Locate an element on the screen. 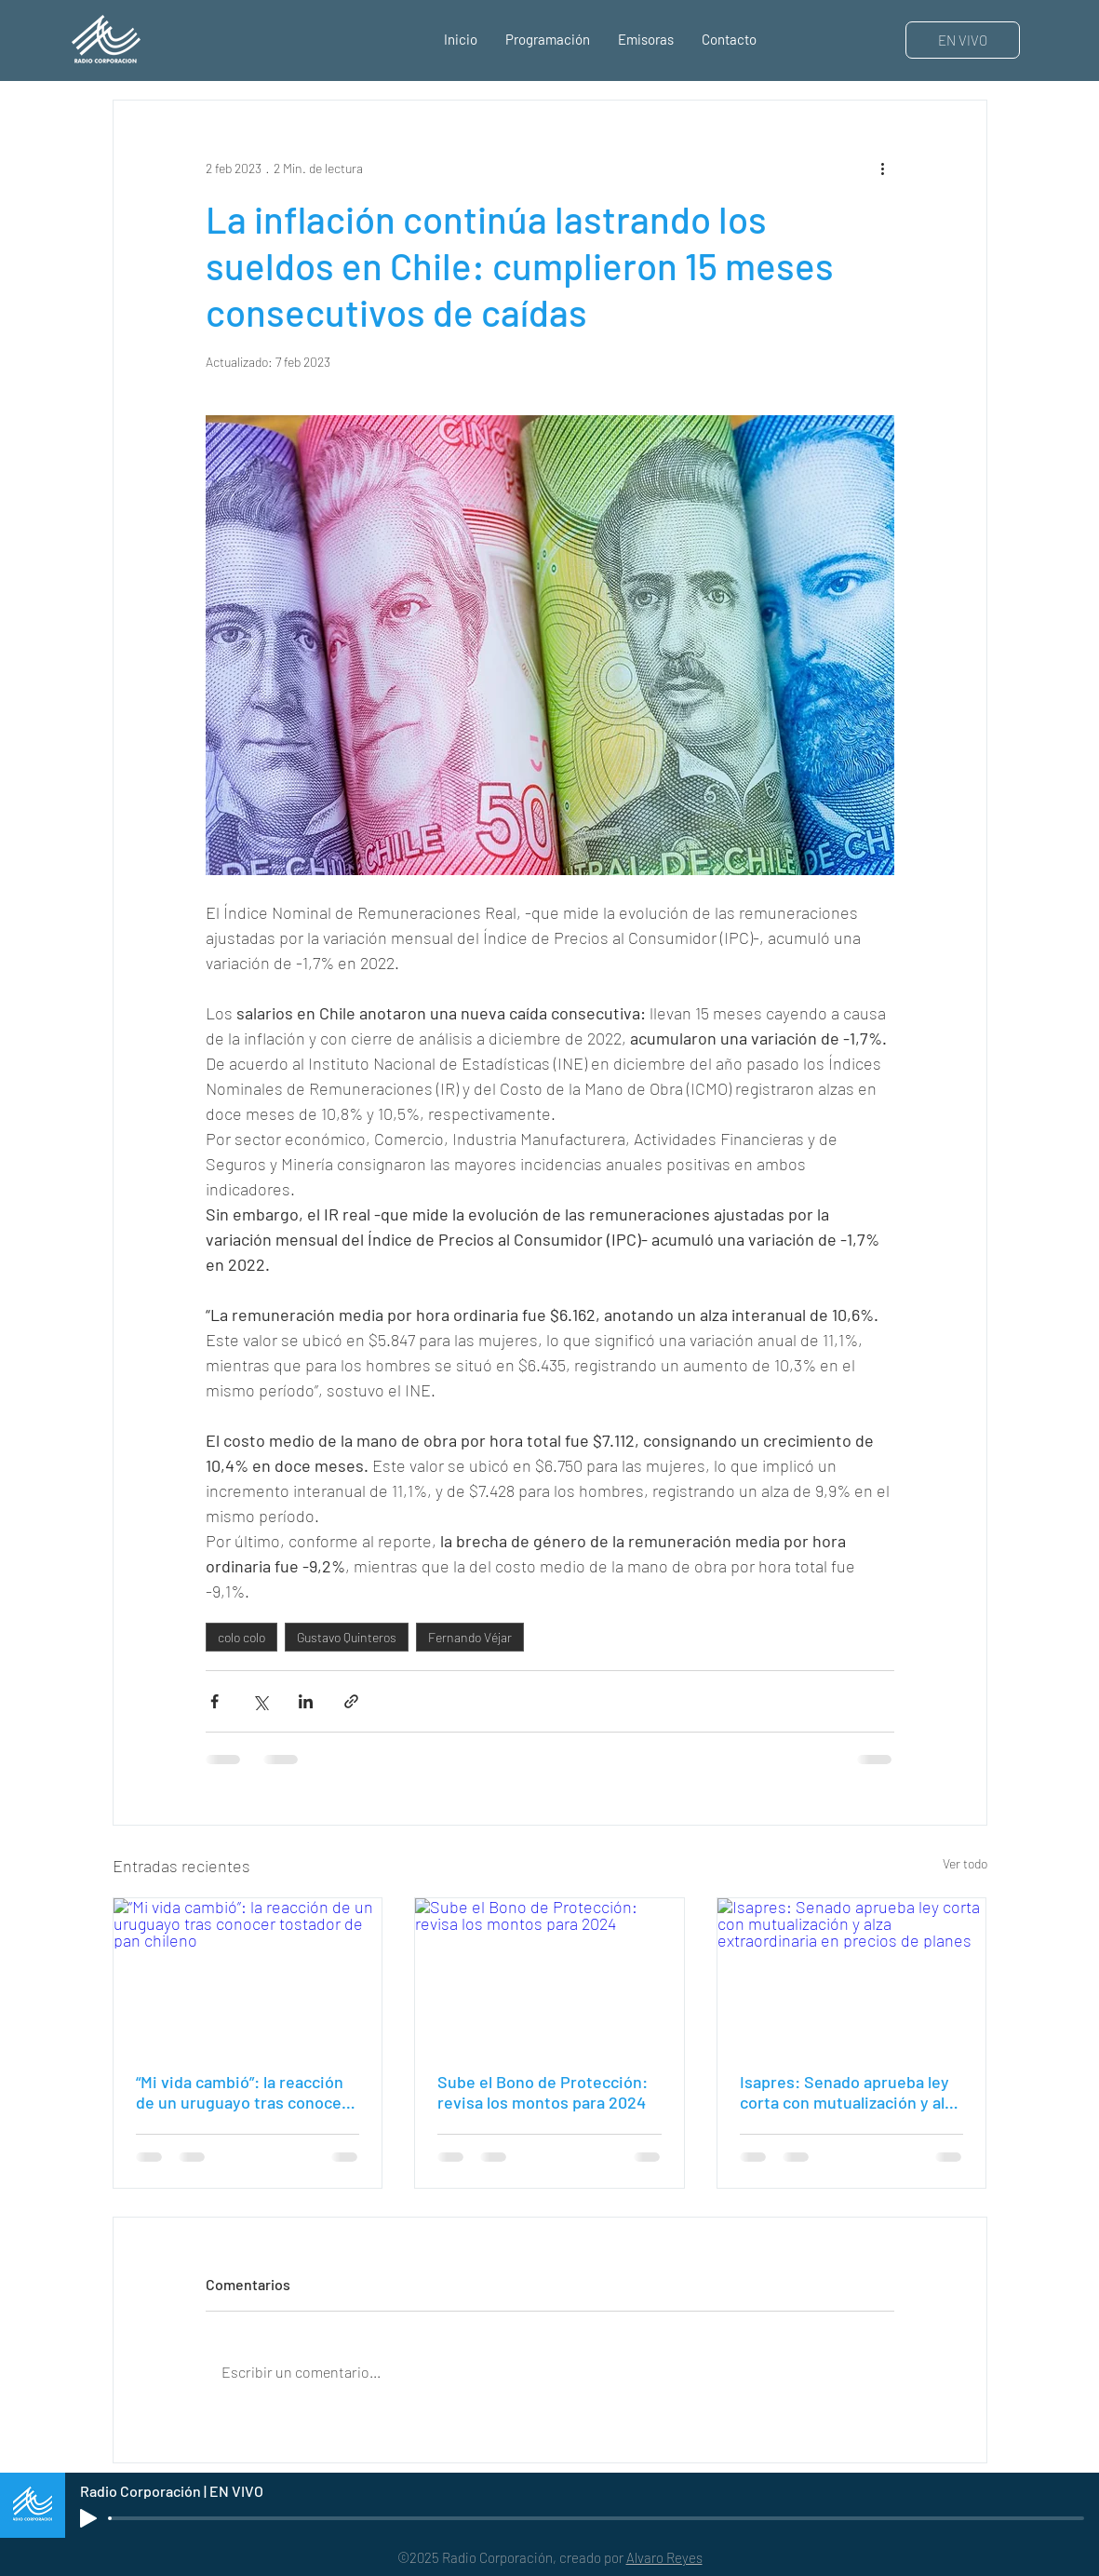  [Play] is located at coordinates (88, 2518).